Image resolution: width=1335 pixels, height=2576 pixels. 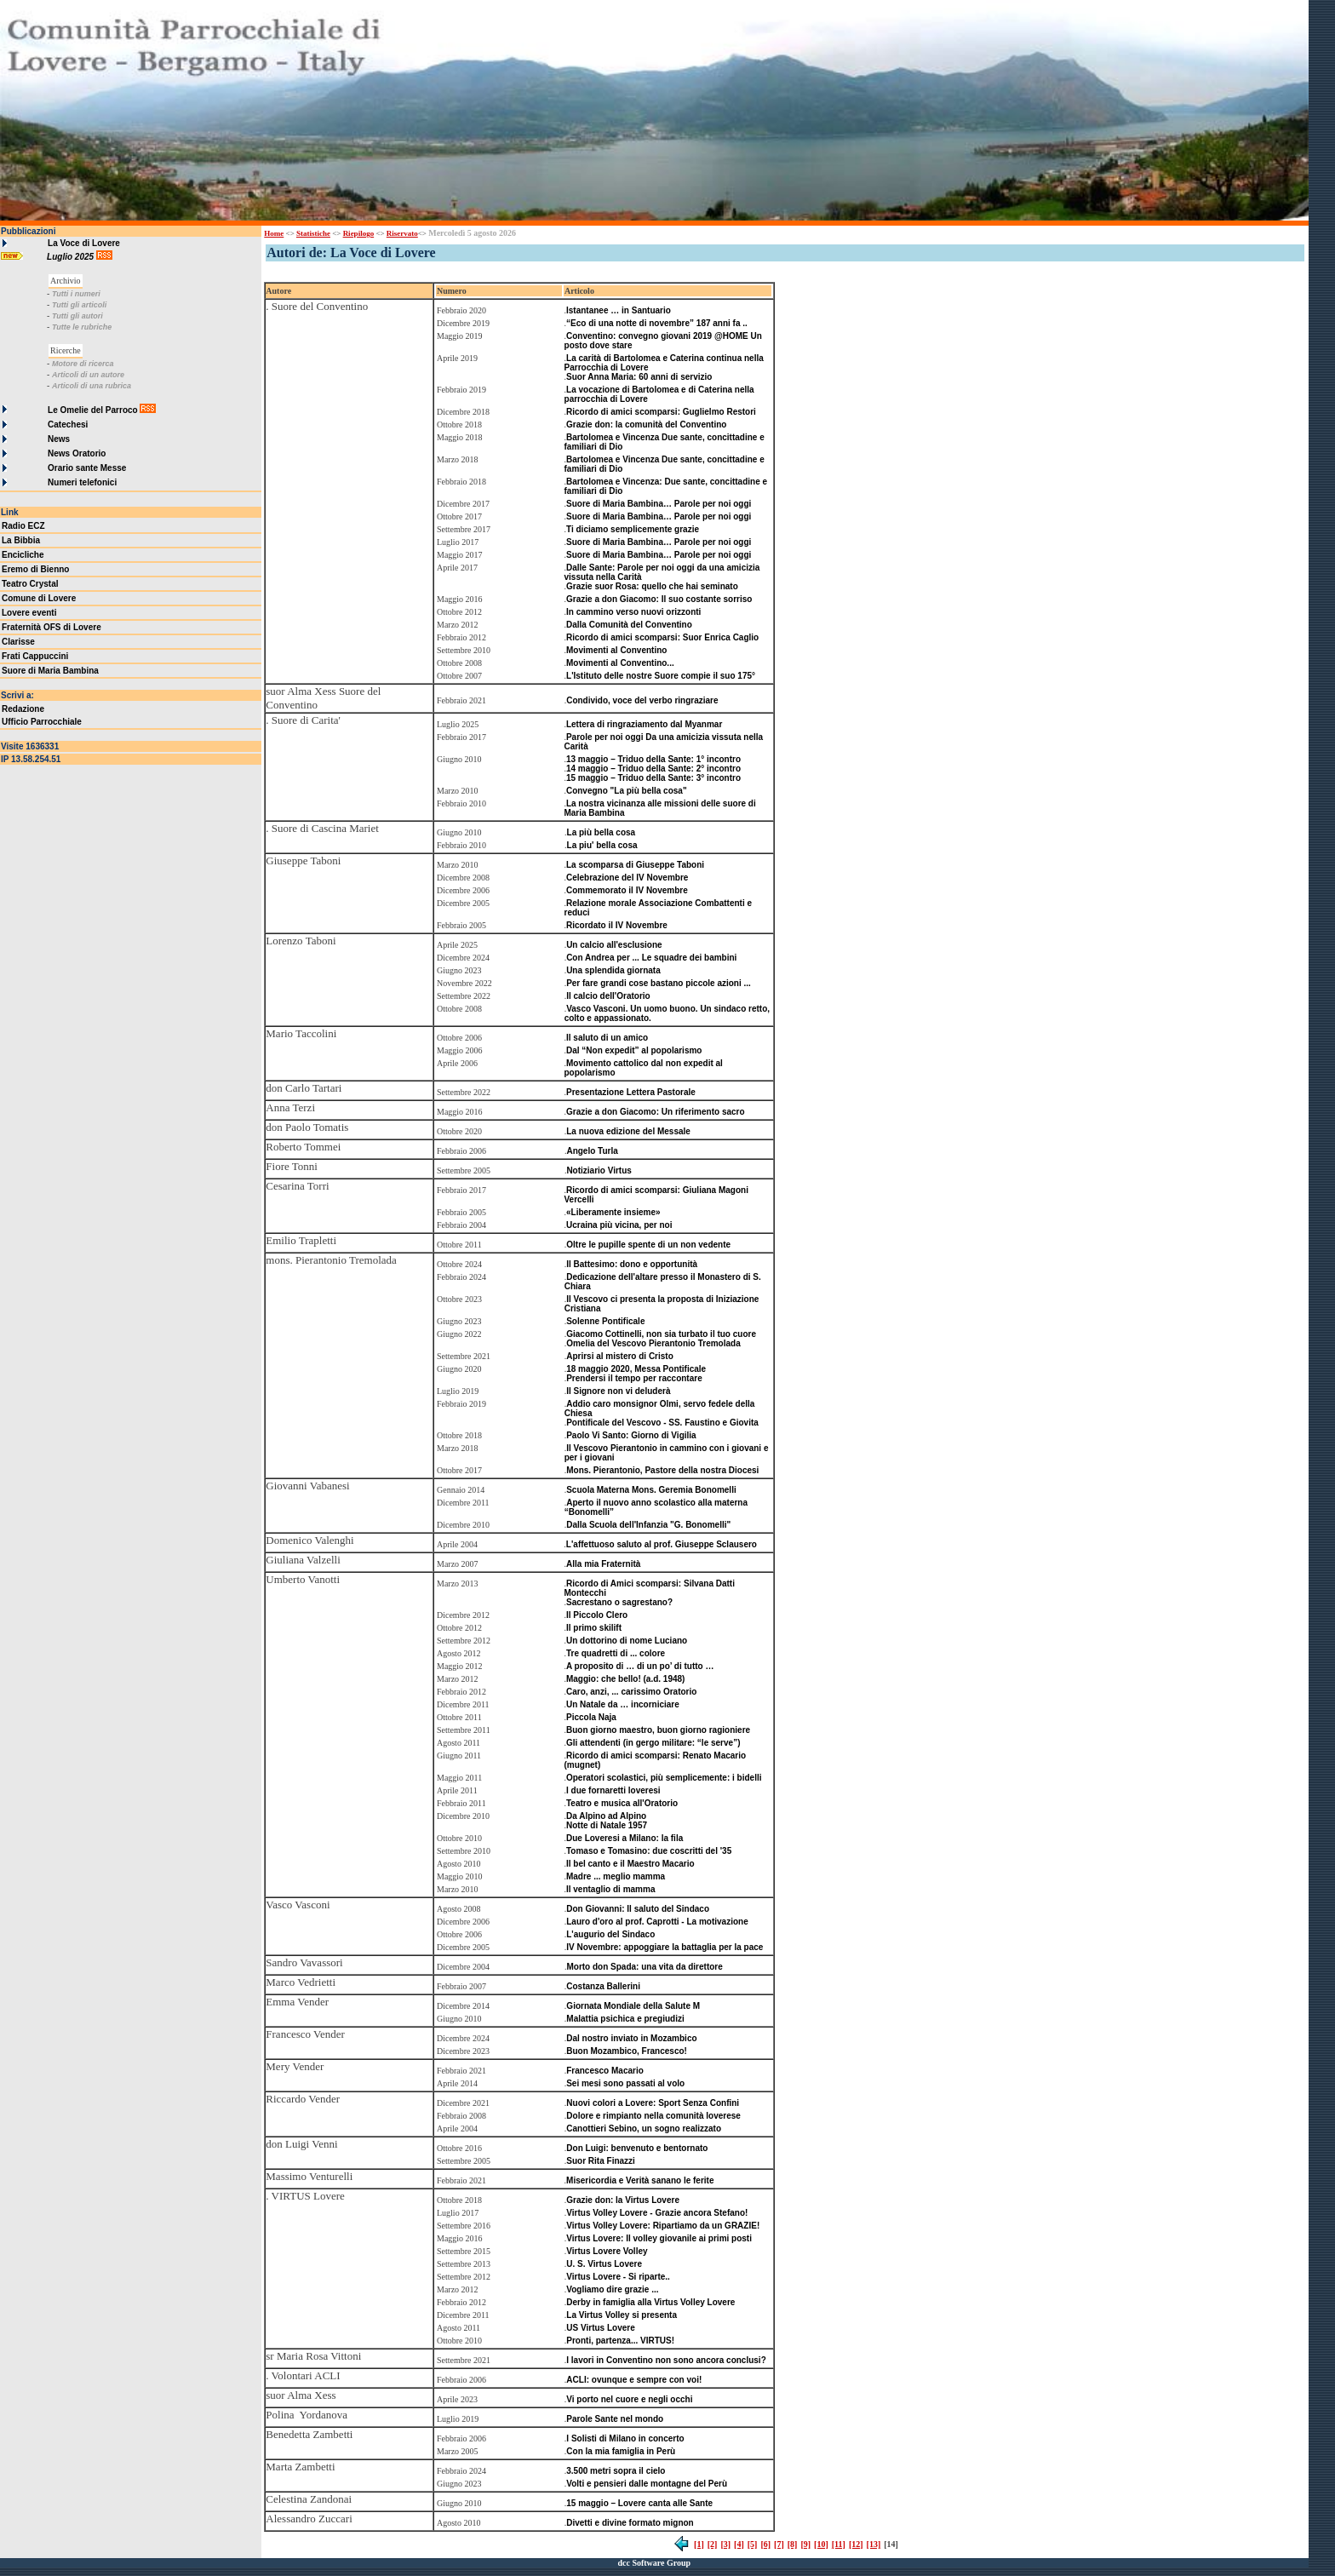 What do you see at coordinates (83, 363) in the screenshot?
I see `Motore di ricerca` at bounding box center [83, 363].